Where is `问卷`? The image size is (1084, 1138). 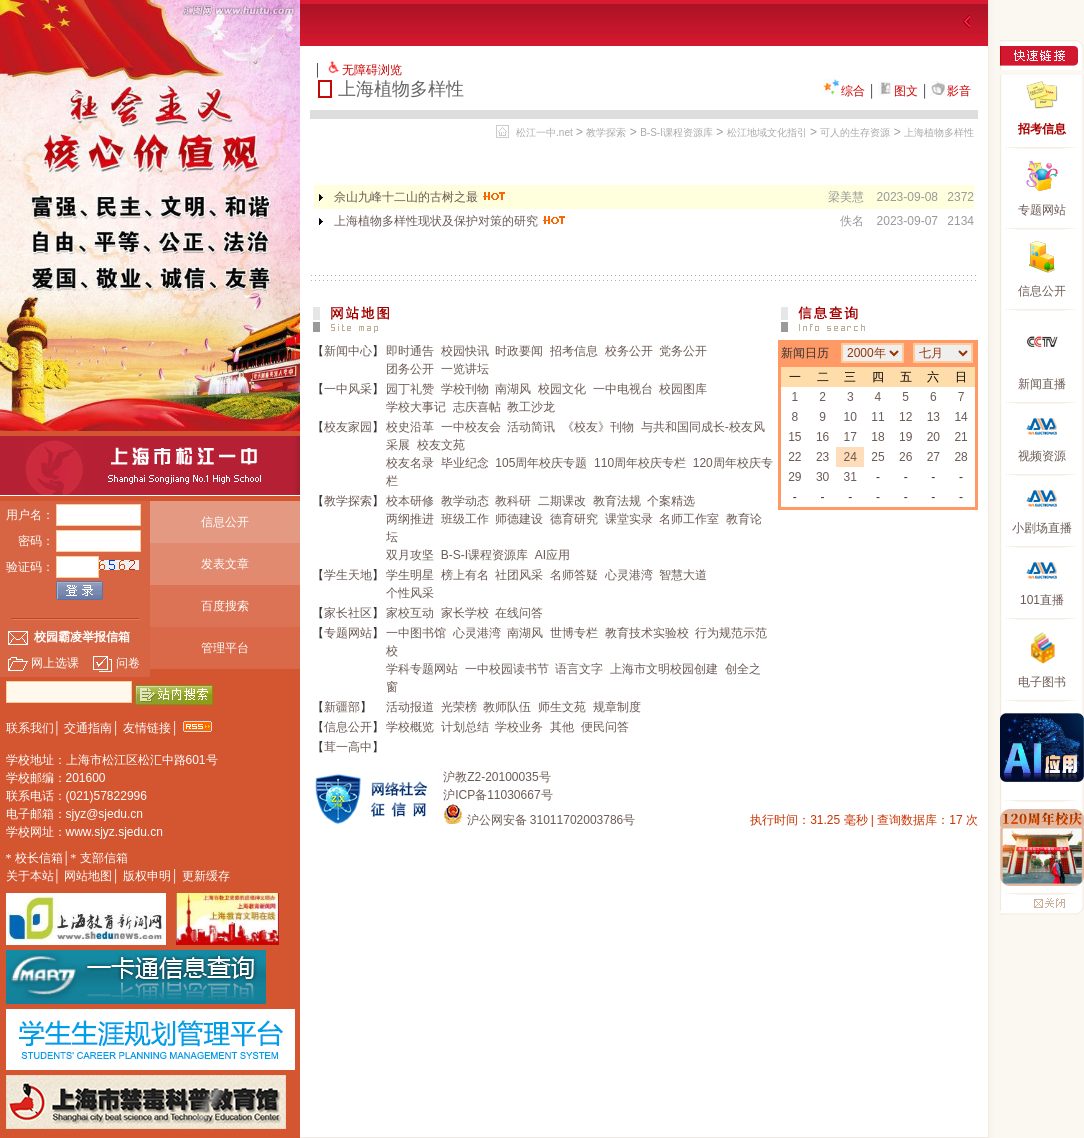
问卷 is located at coordinates (116, 663).